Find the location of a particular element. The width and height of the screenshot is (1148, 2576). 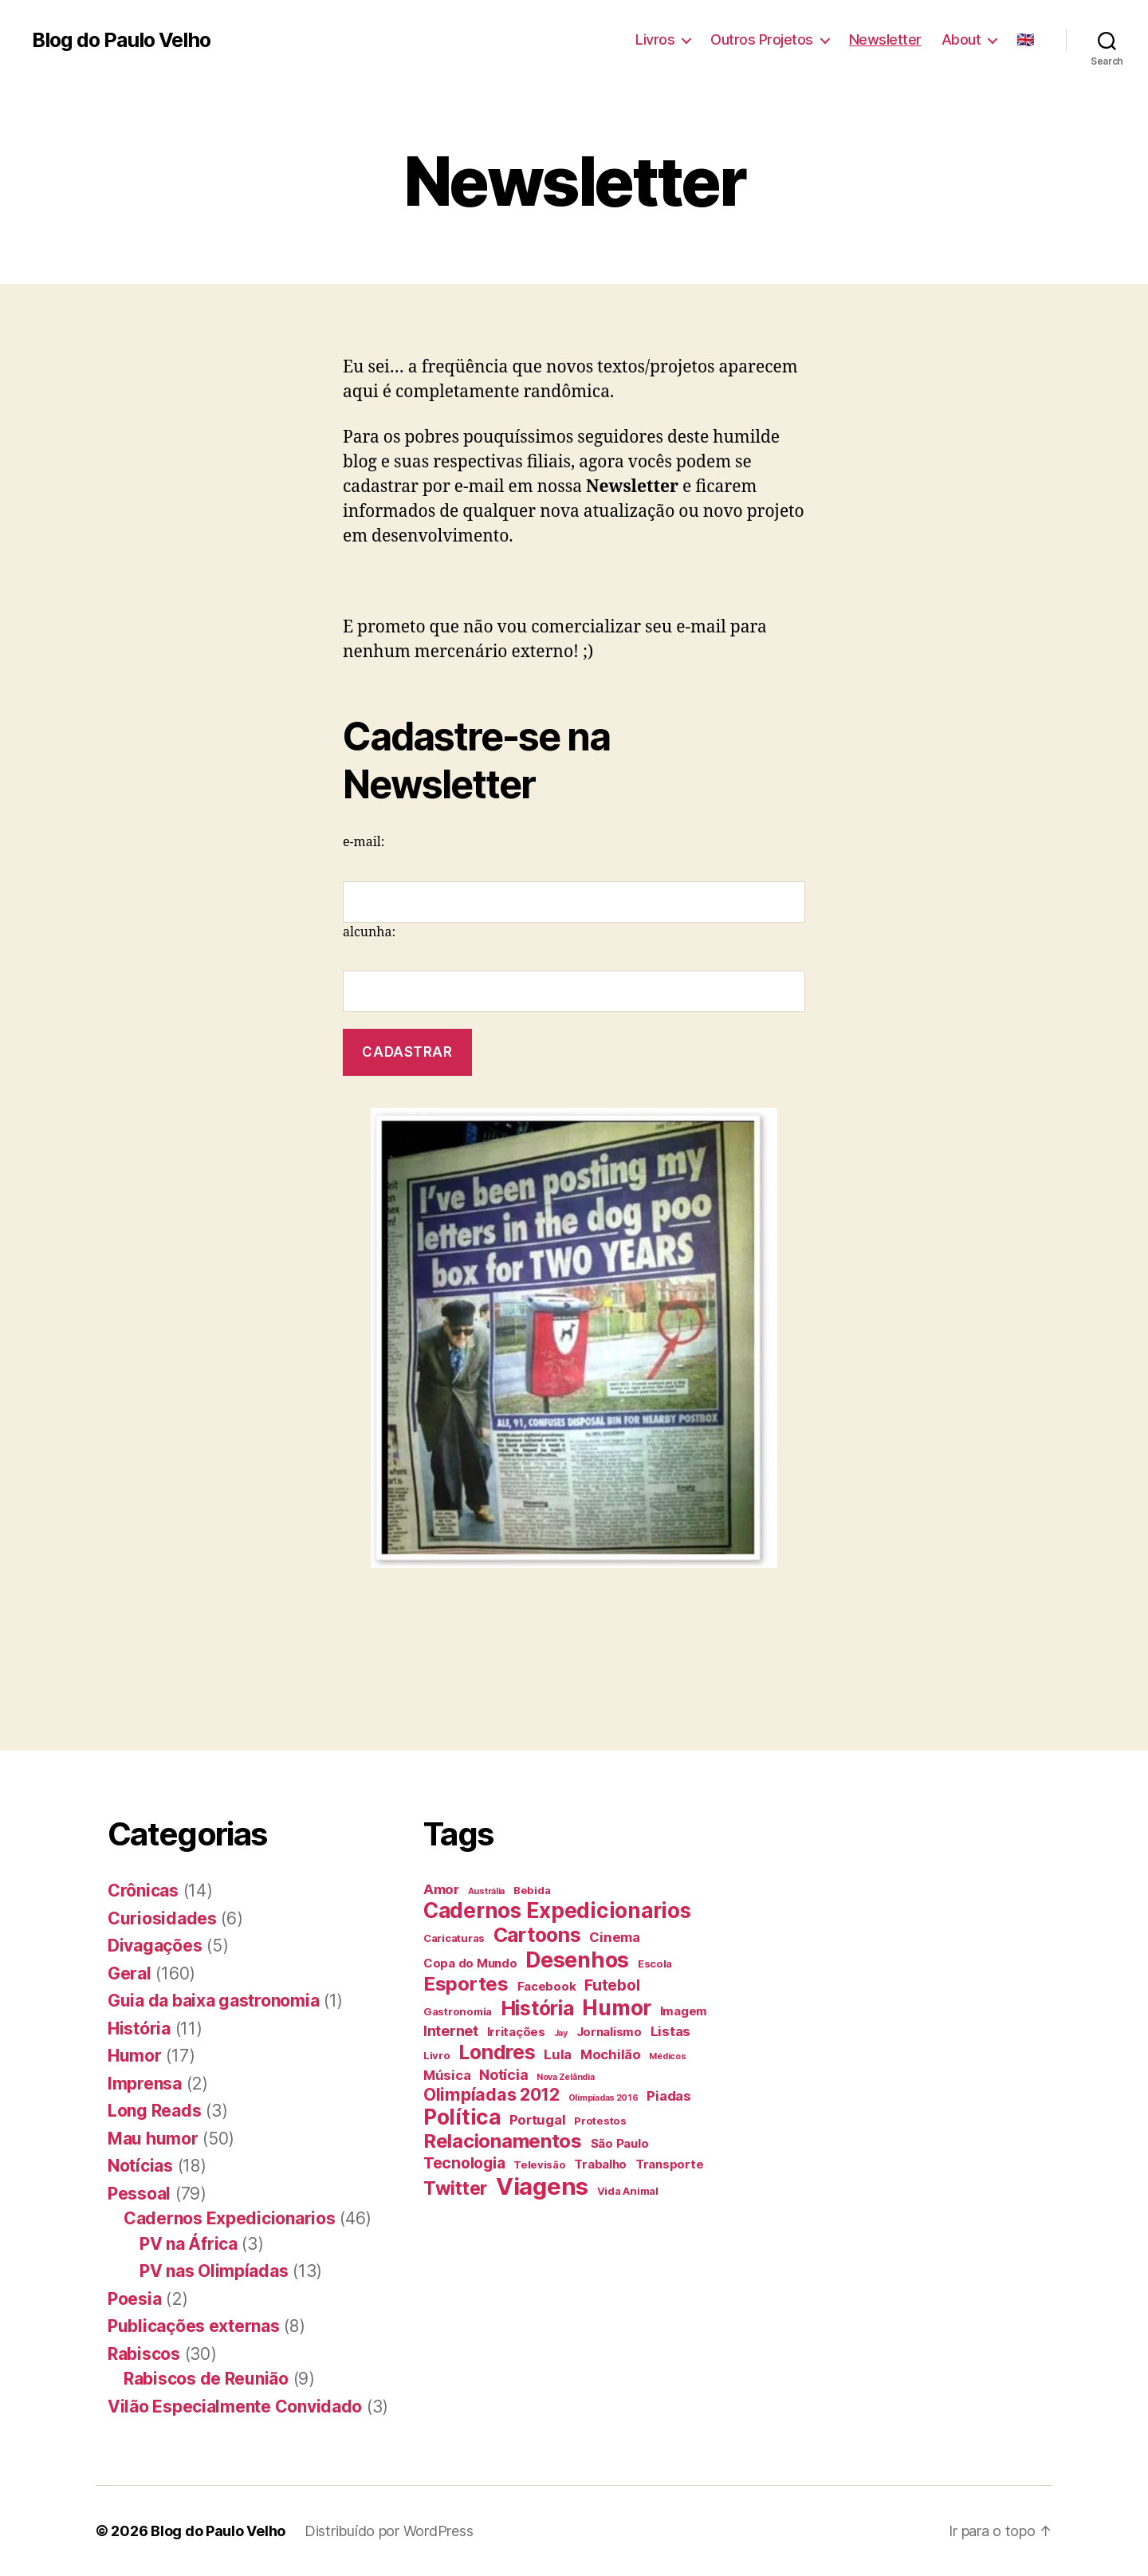

Curiosidades is located at coordinates (162, 1918).